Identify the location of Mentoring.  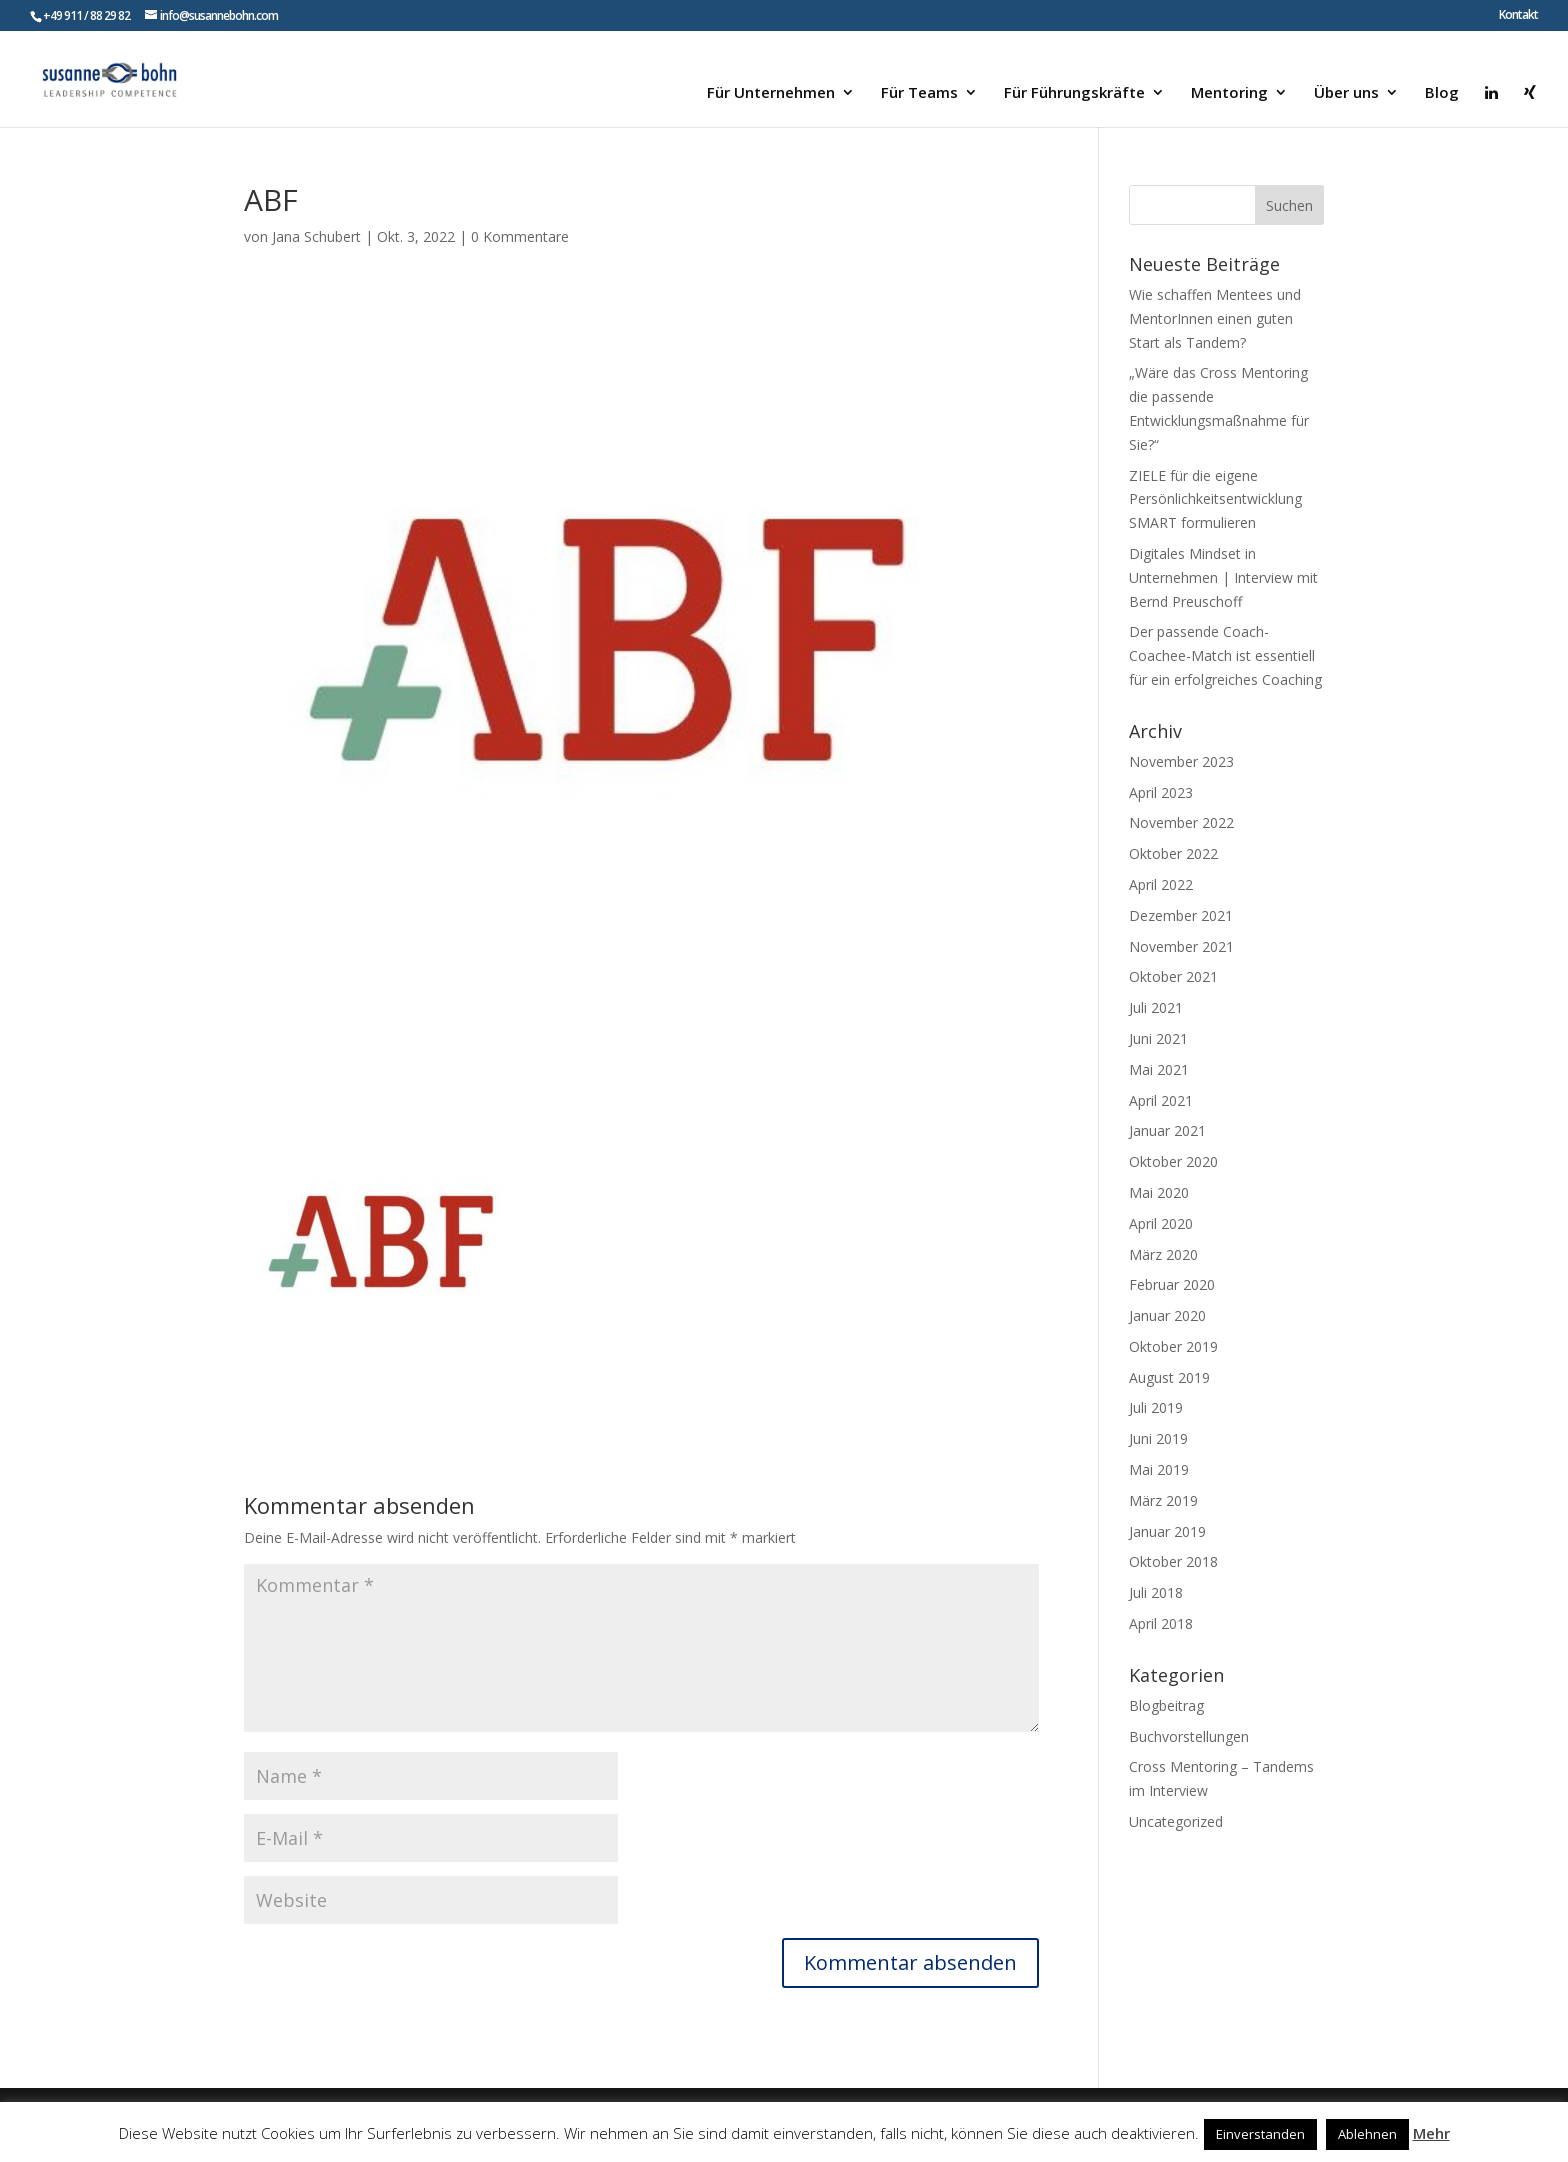
(1229, 93).